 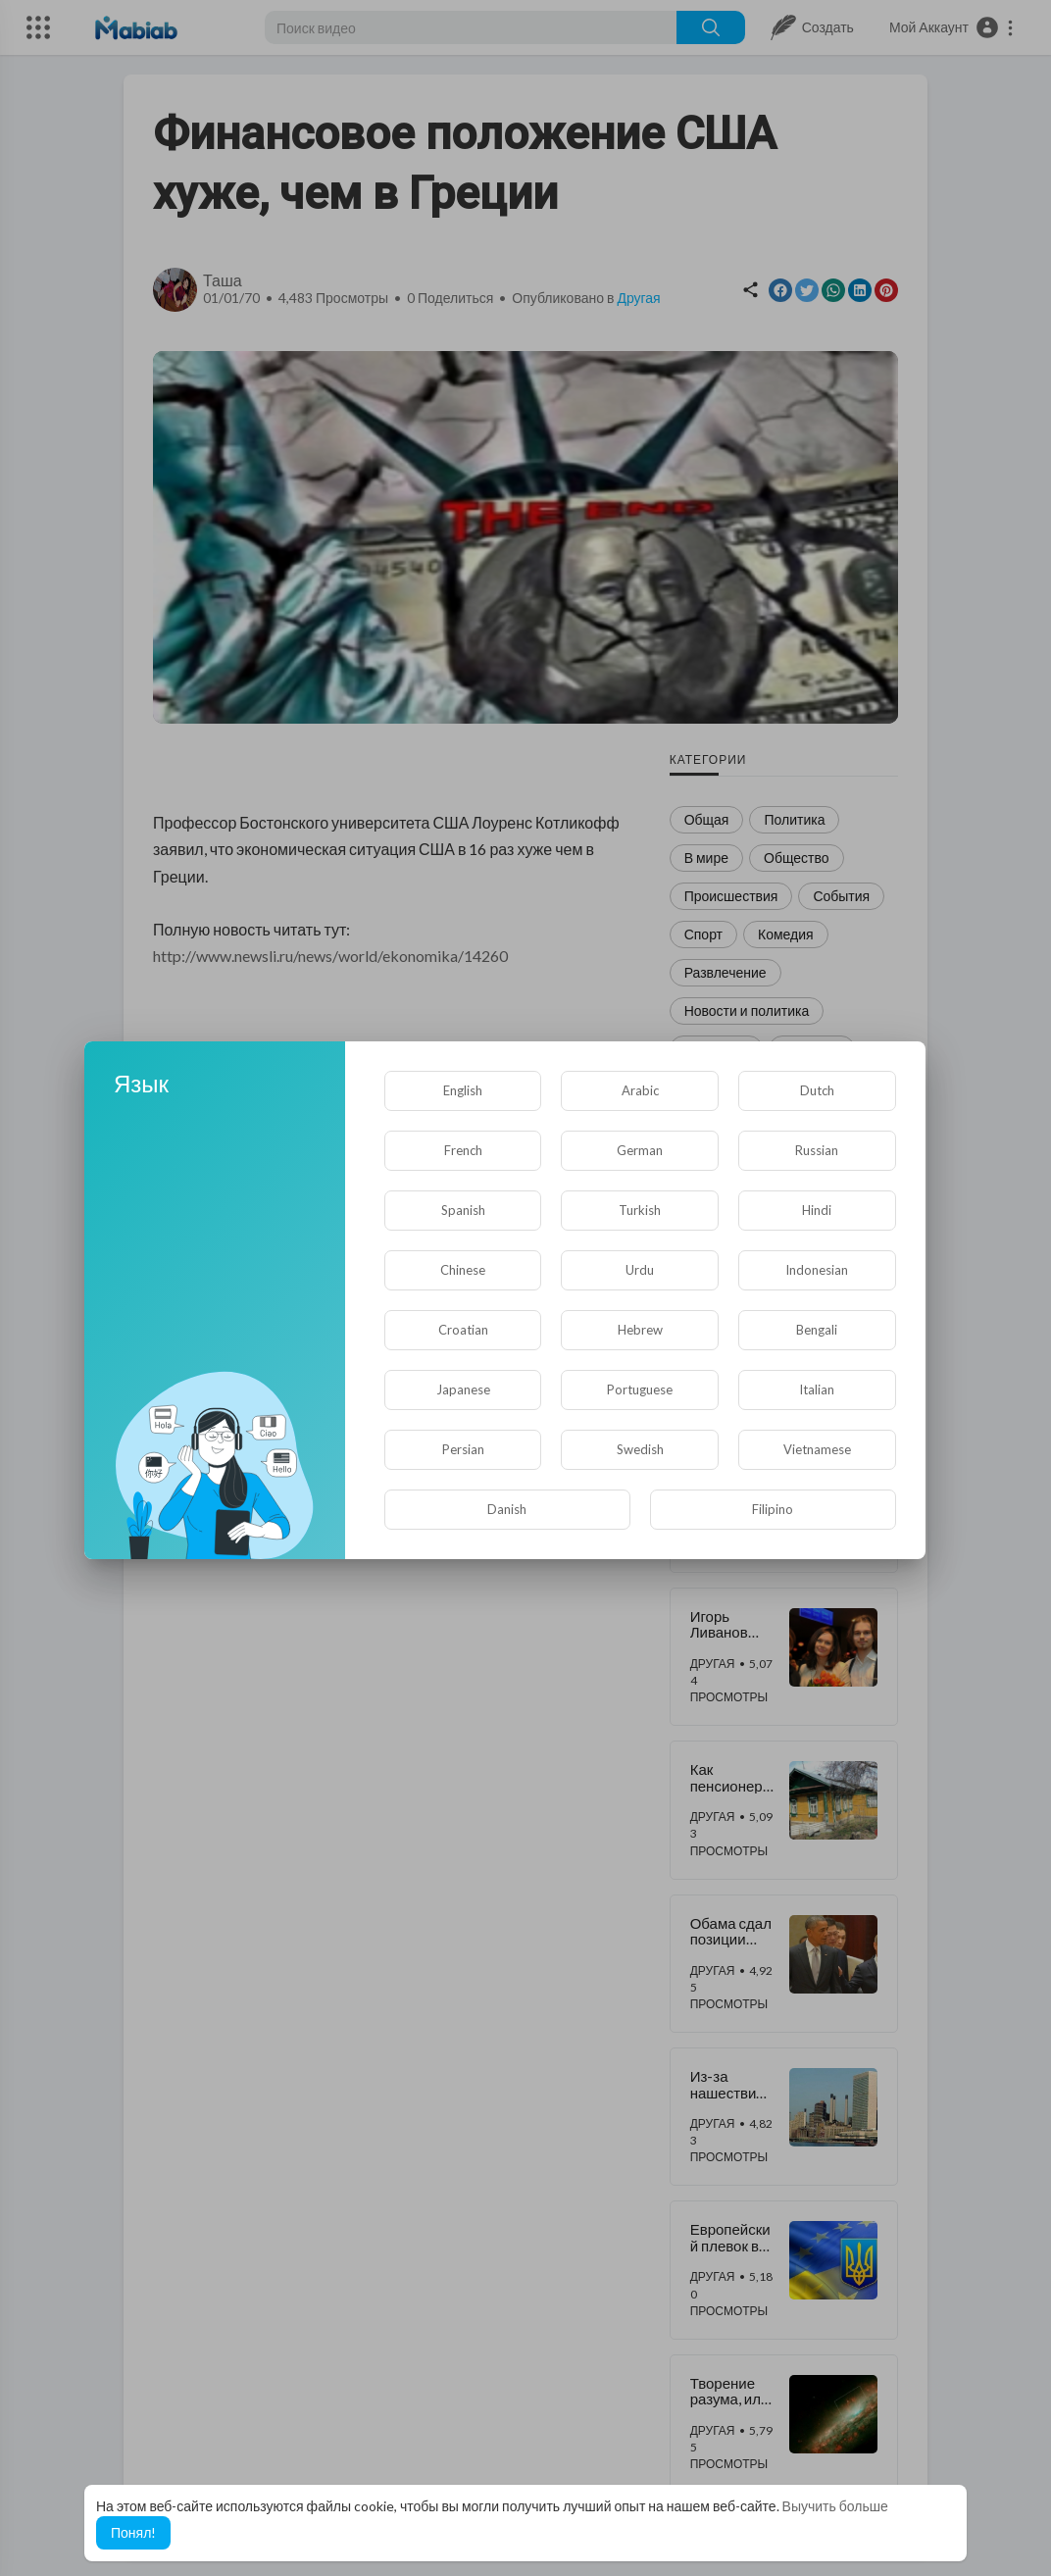 What do you see at coordinates (772, 1509) in the screenshot?
I see `Filipino` at bounding box center [772, 1509].